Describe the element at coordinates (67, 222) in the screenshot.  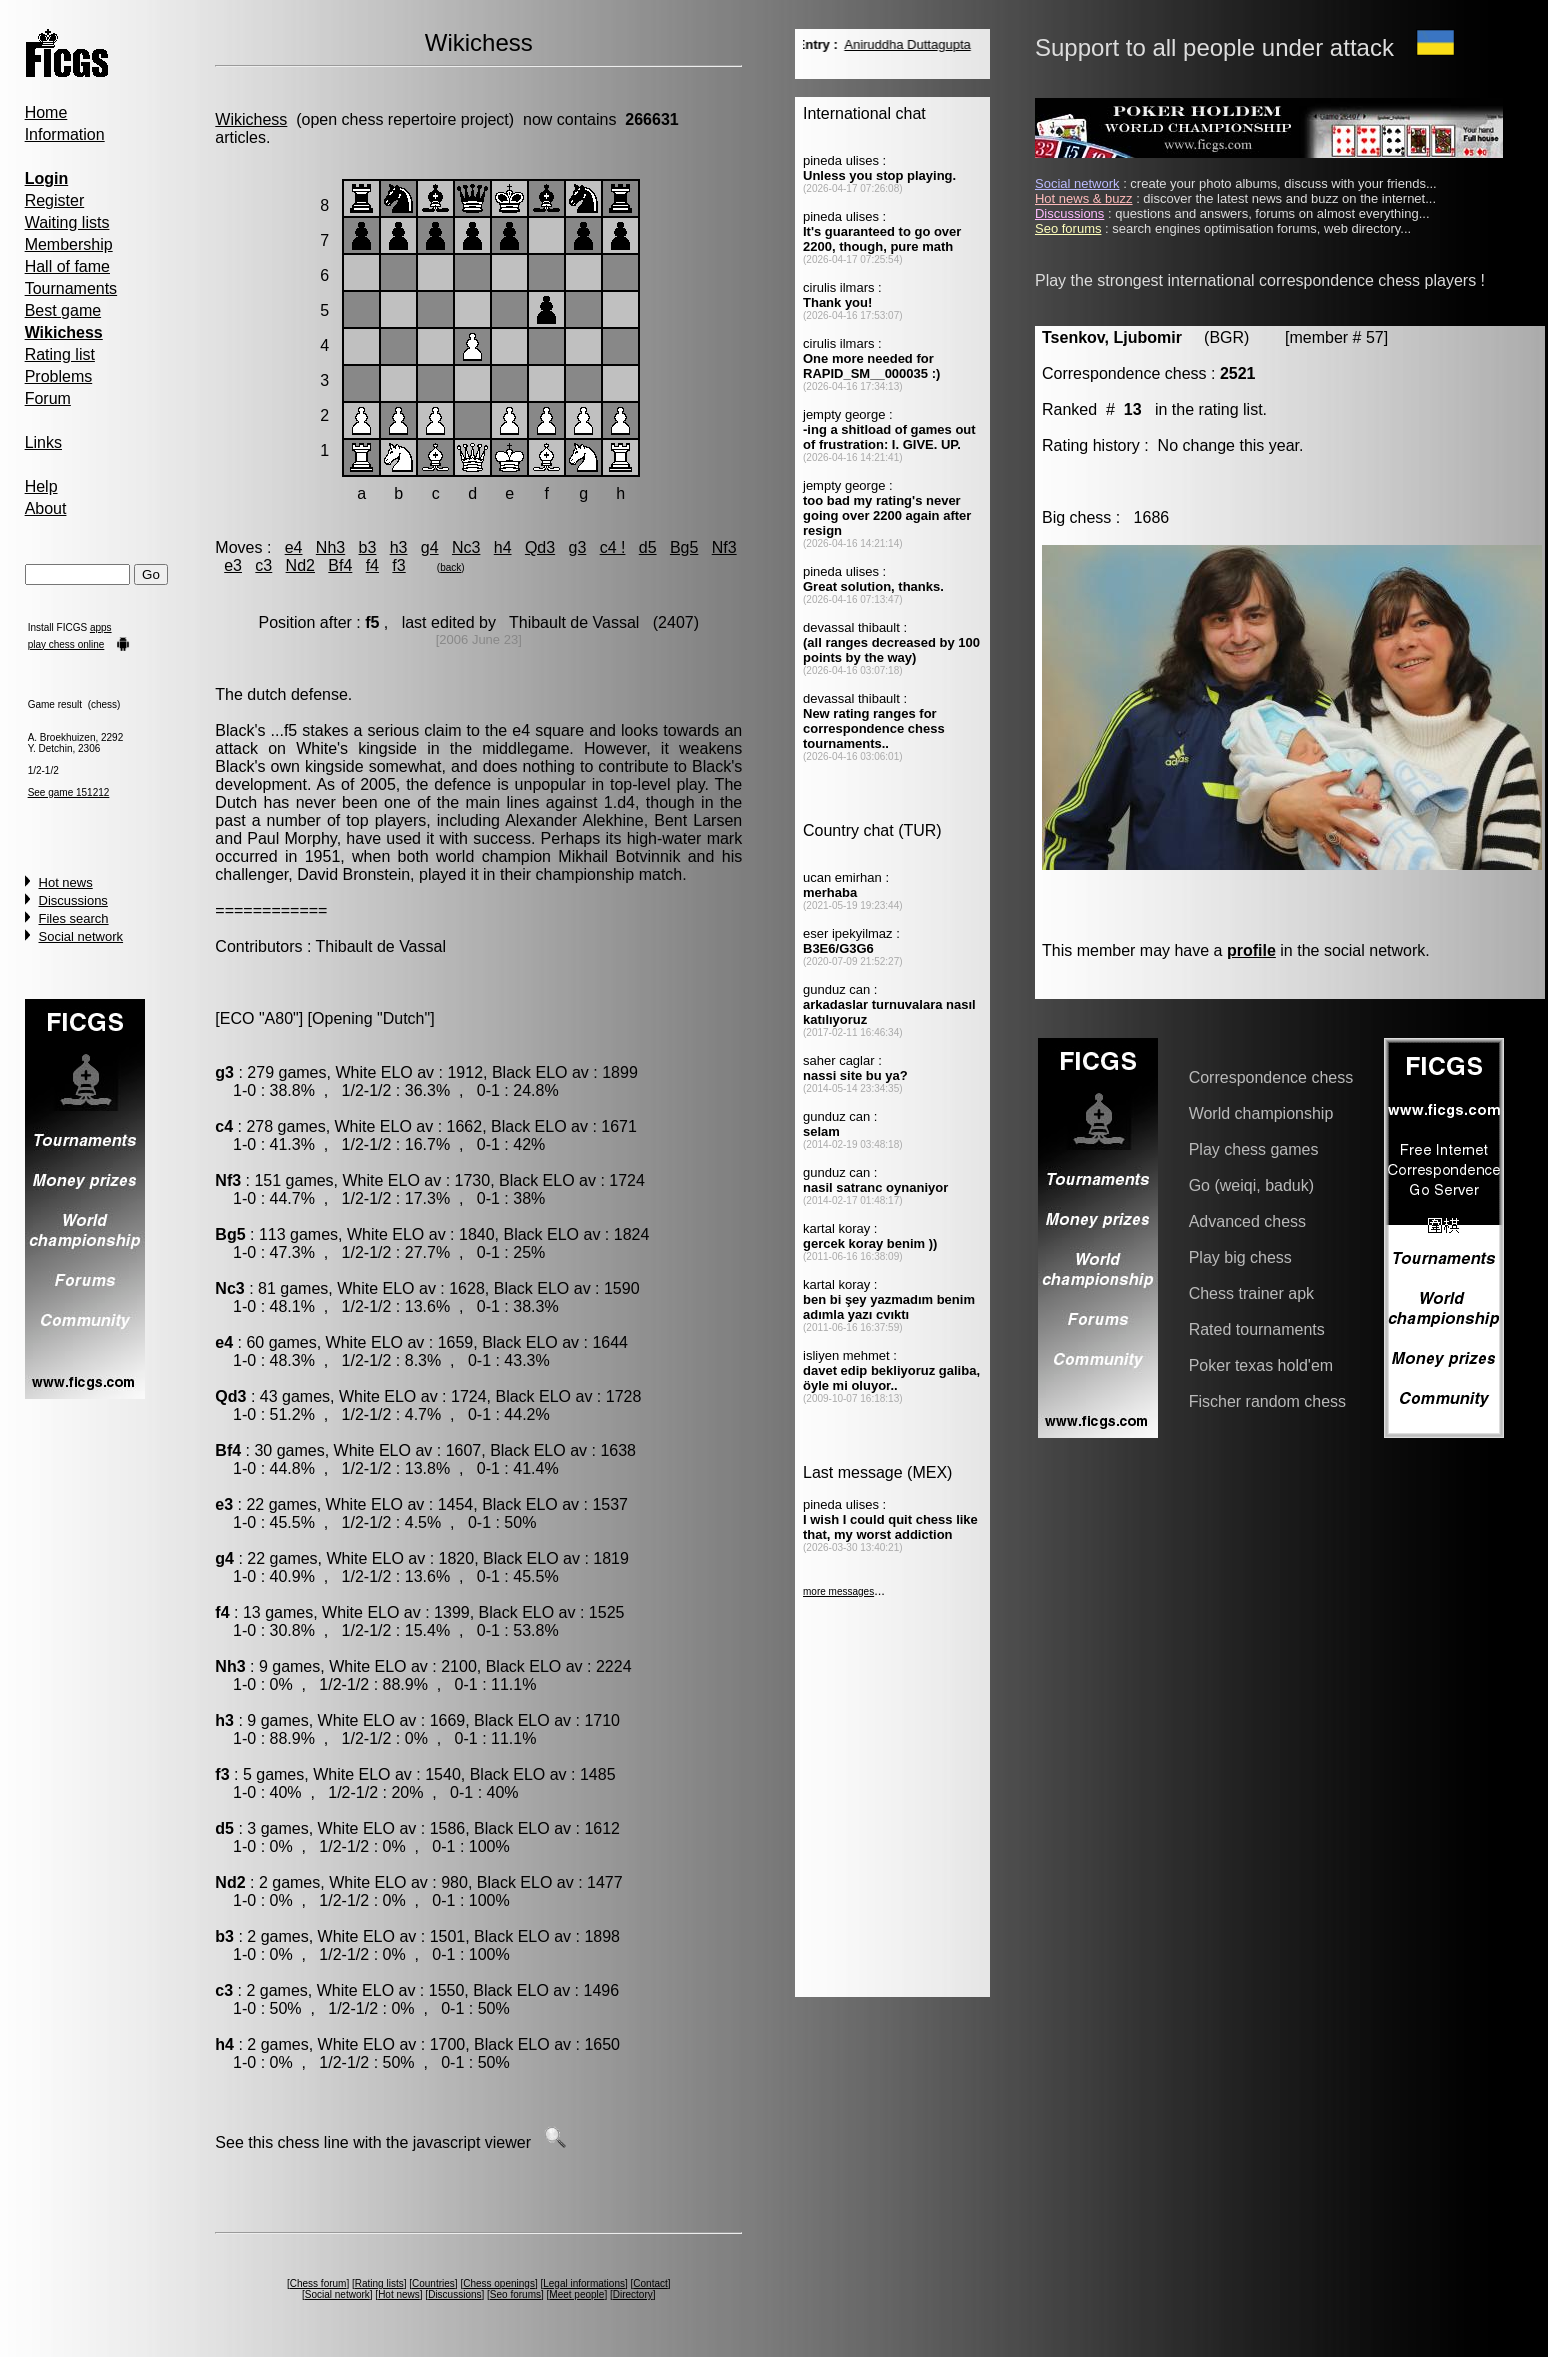
I see `Waiting lists` at that location.